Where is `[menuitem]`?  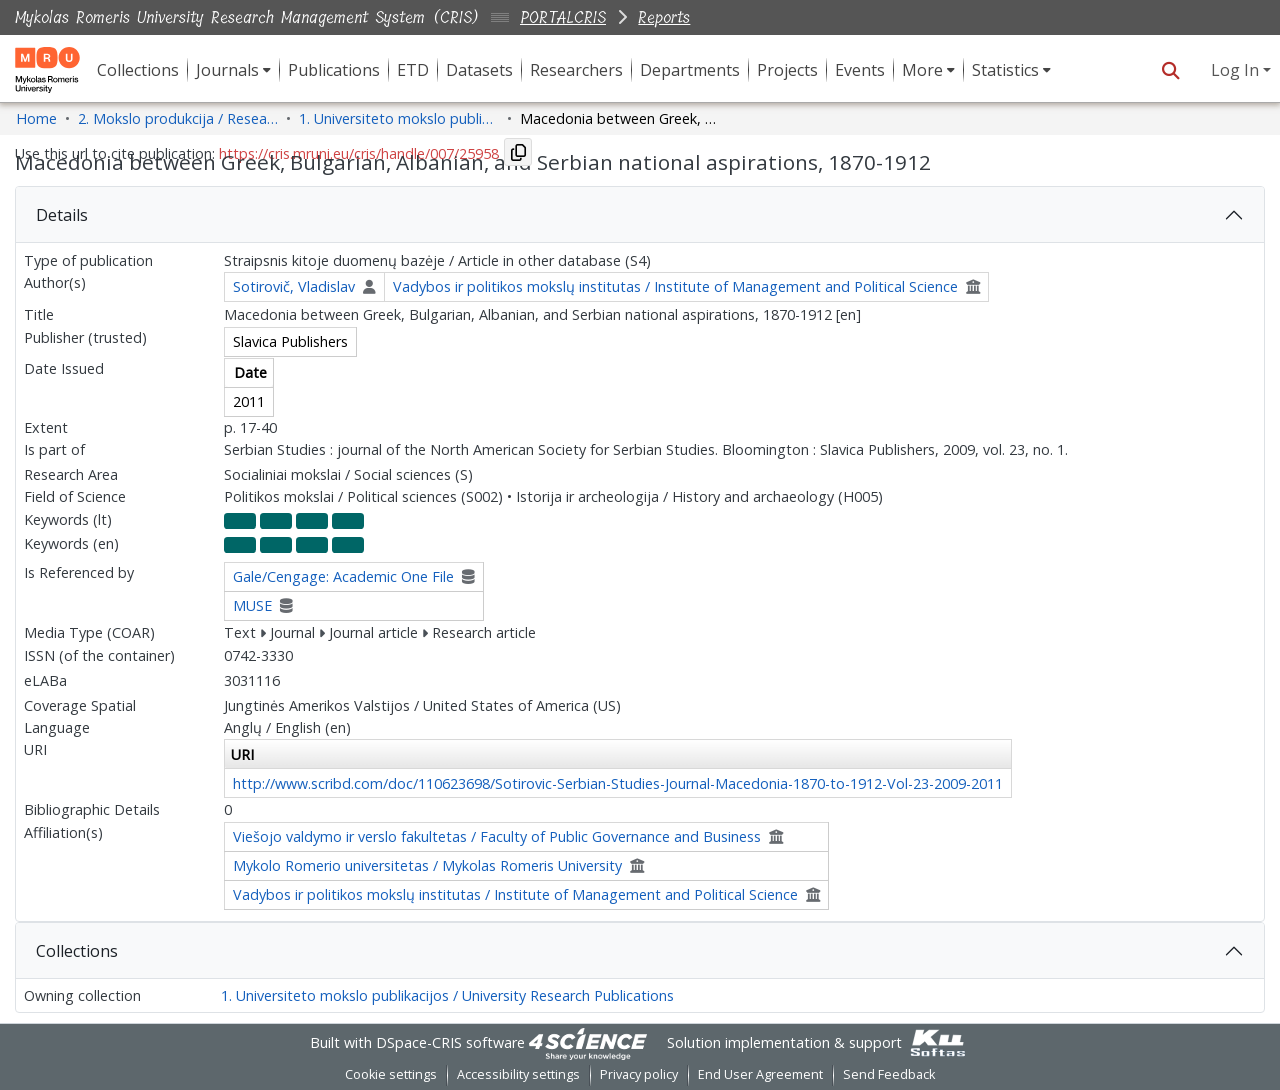
[menuitem] is located at coordinates (233, 70).